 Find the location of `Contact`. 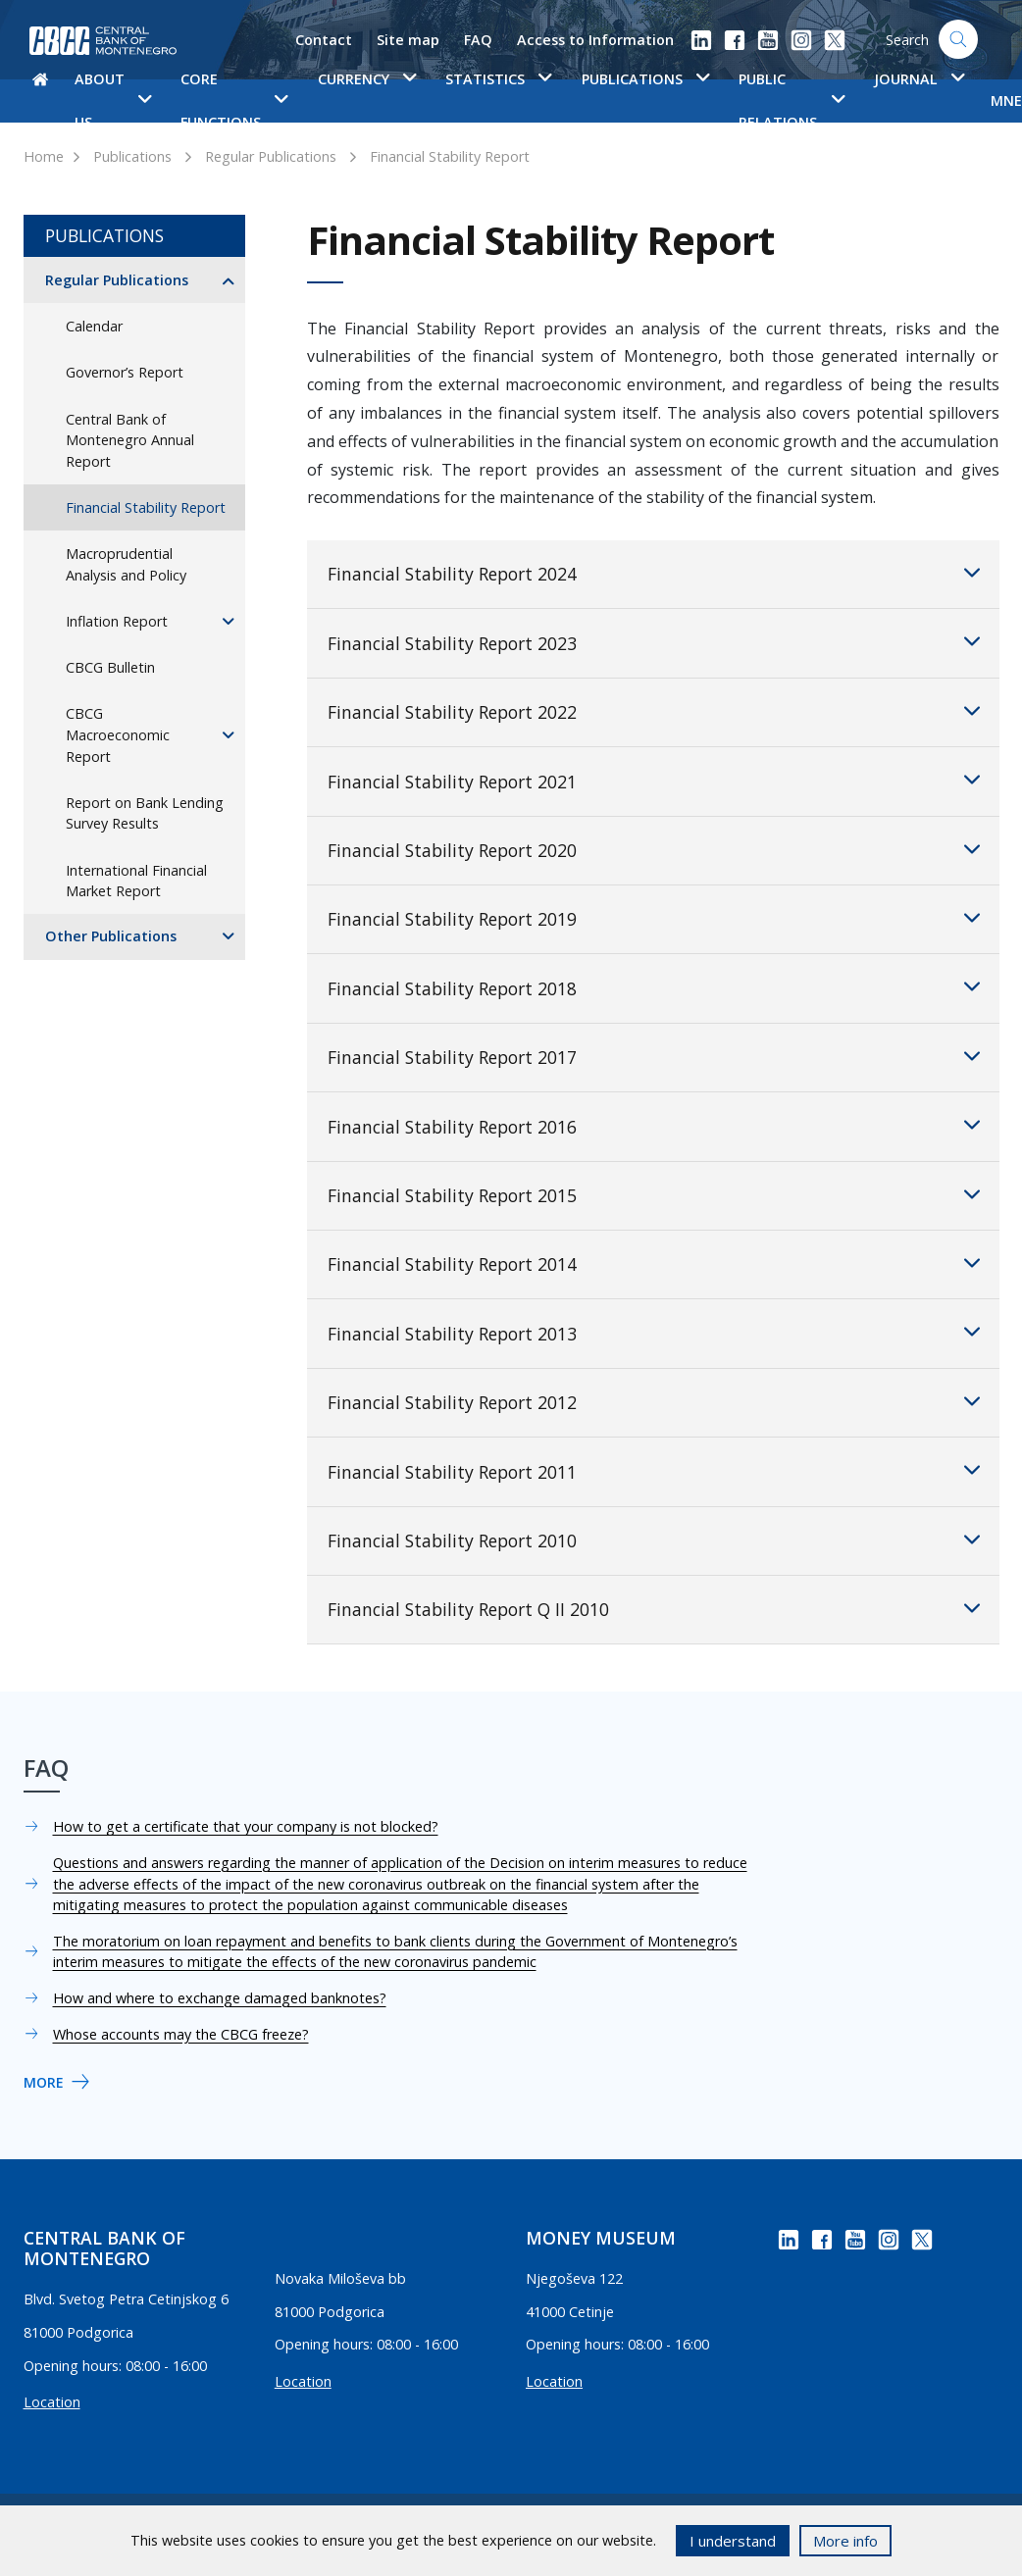

Contact is located at coordinates (323, 39).